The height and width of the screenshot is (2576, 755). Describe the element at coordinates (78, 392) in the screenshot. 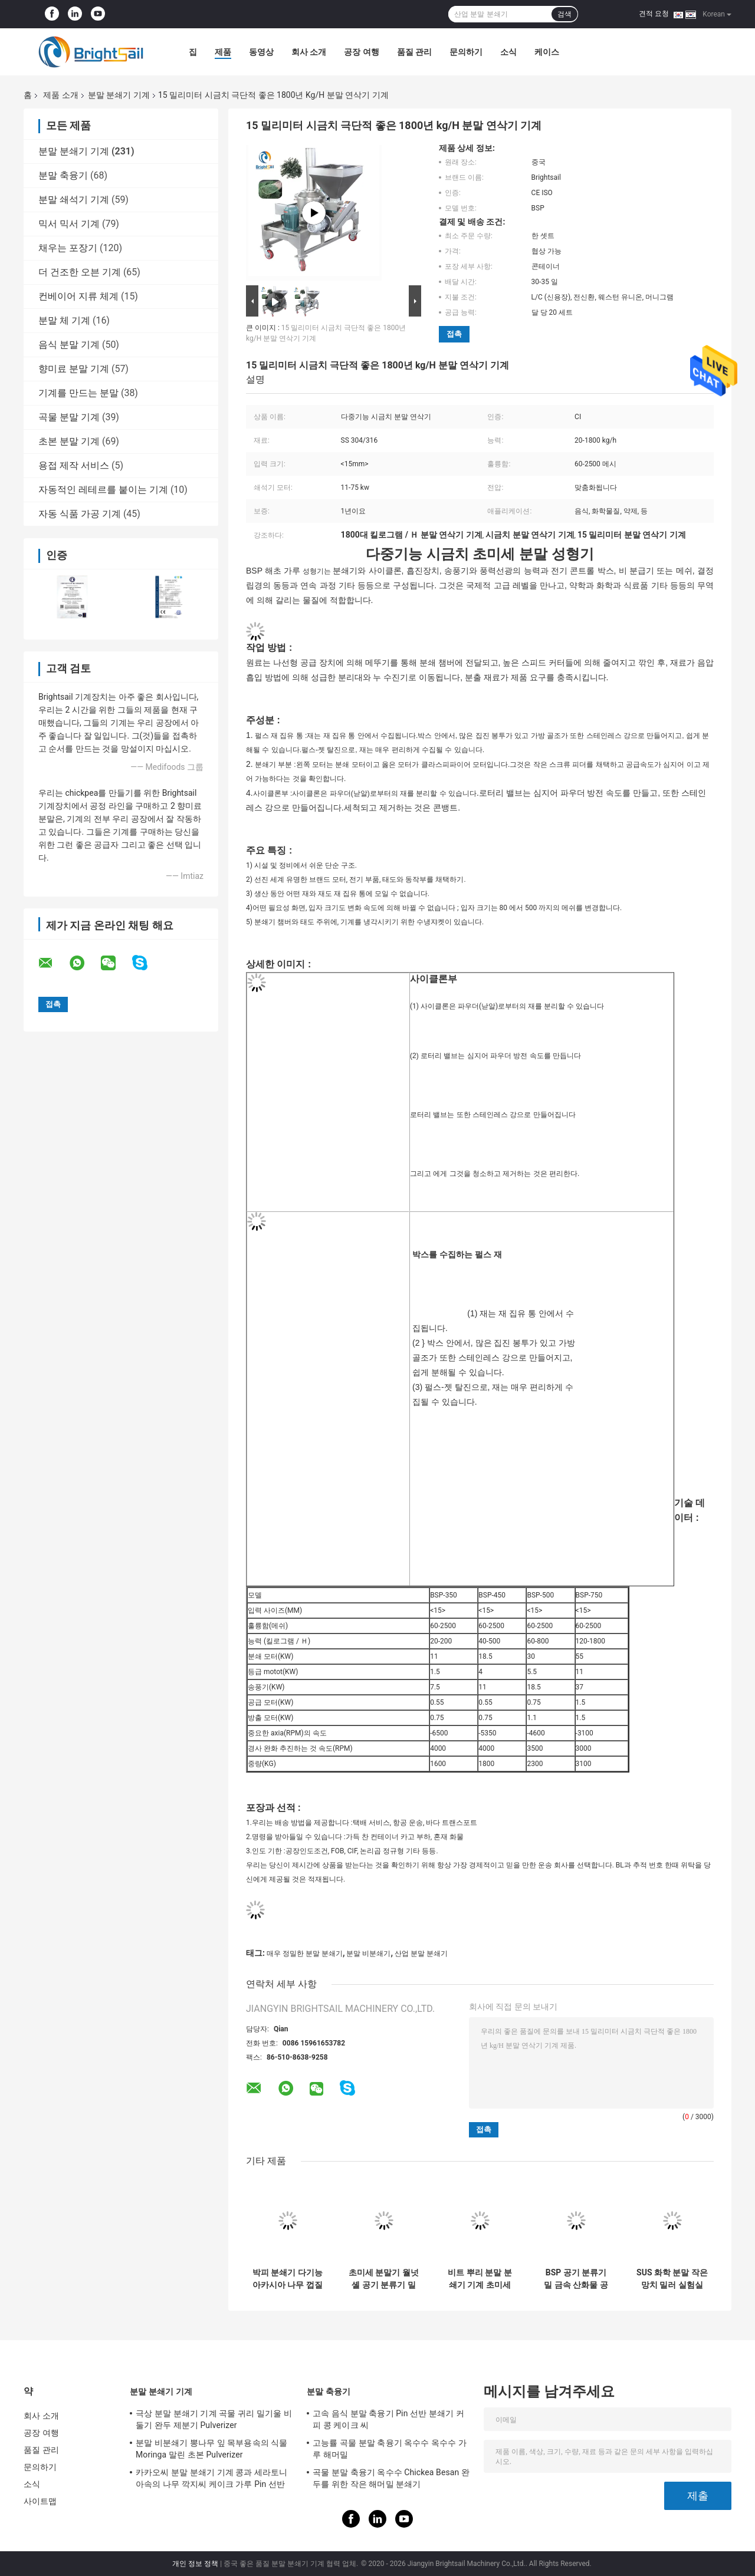

I see `기계를 만드는 분말` at that location.